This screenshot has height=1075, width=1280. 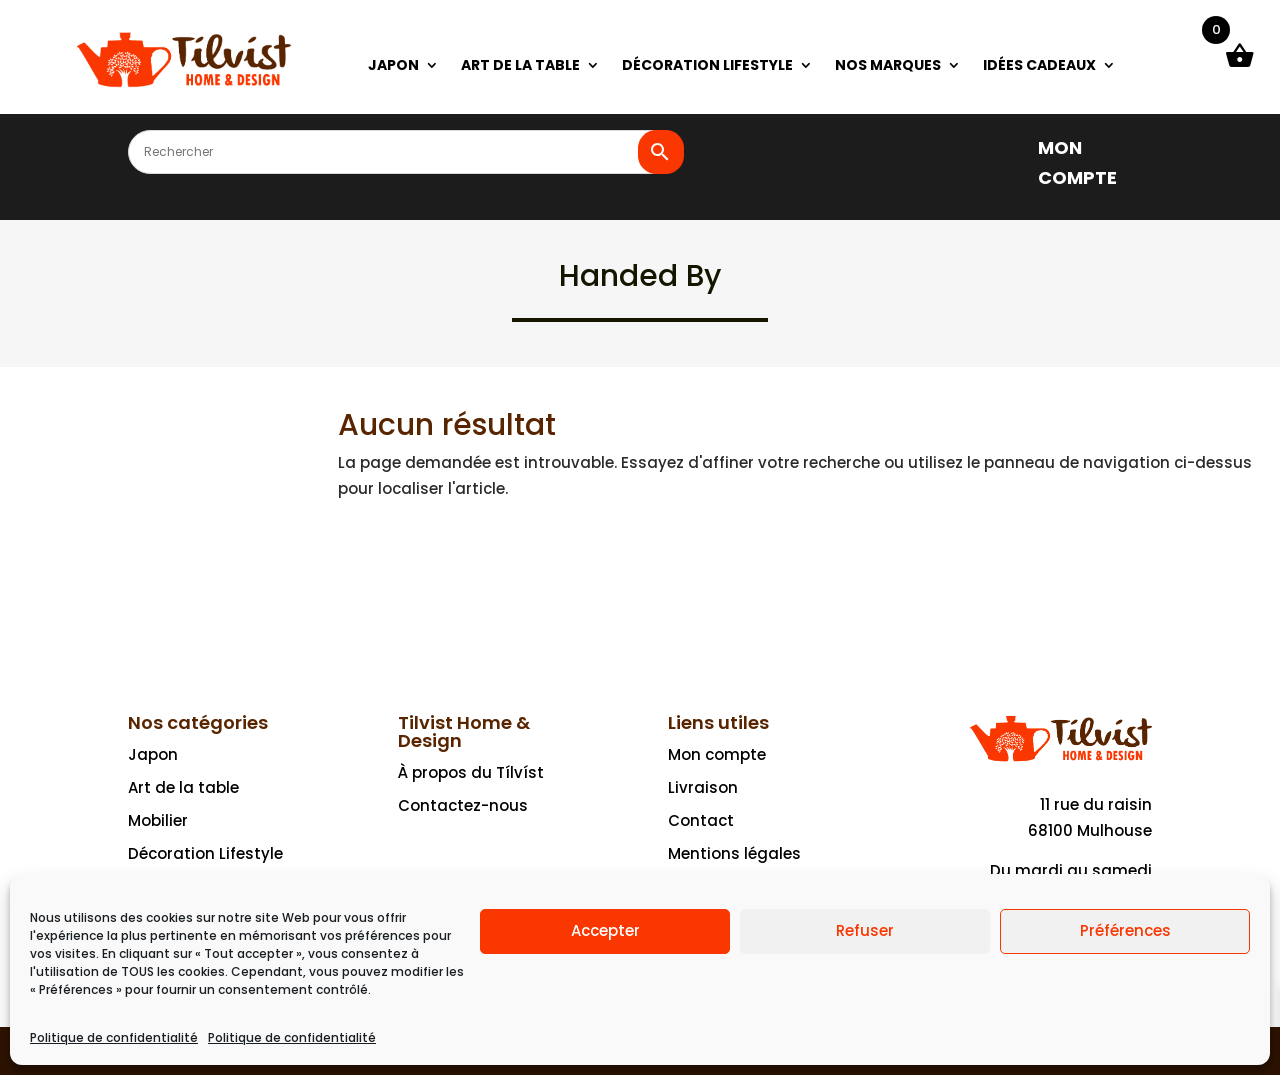 I want to click on Livraison, so click(x=703, y=787).